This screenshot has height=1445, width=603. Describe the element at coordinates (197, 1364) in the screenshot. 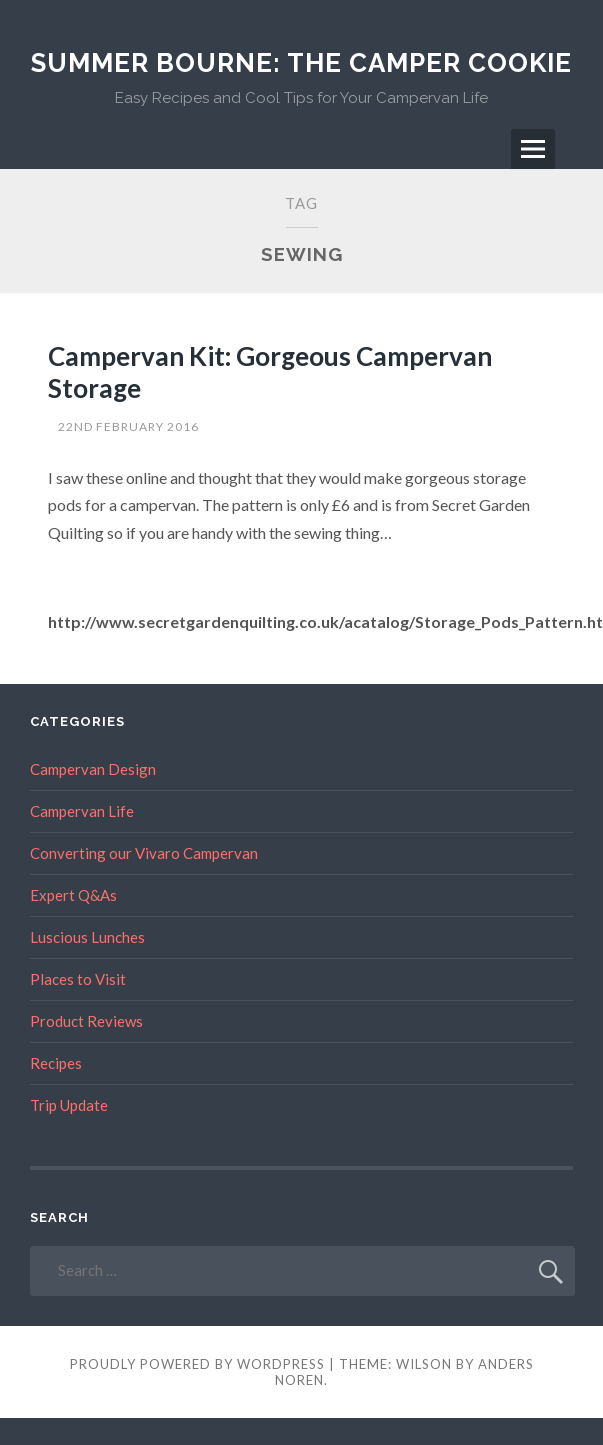

I see `Proudly powered by WordPress` at that location.